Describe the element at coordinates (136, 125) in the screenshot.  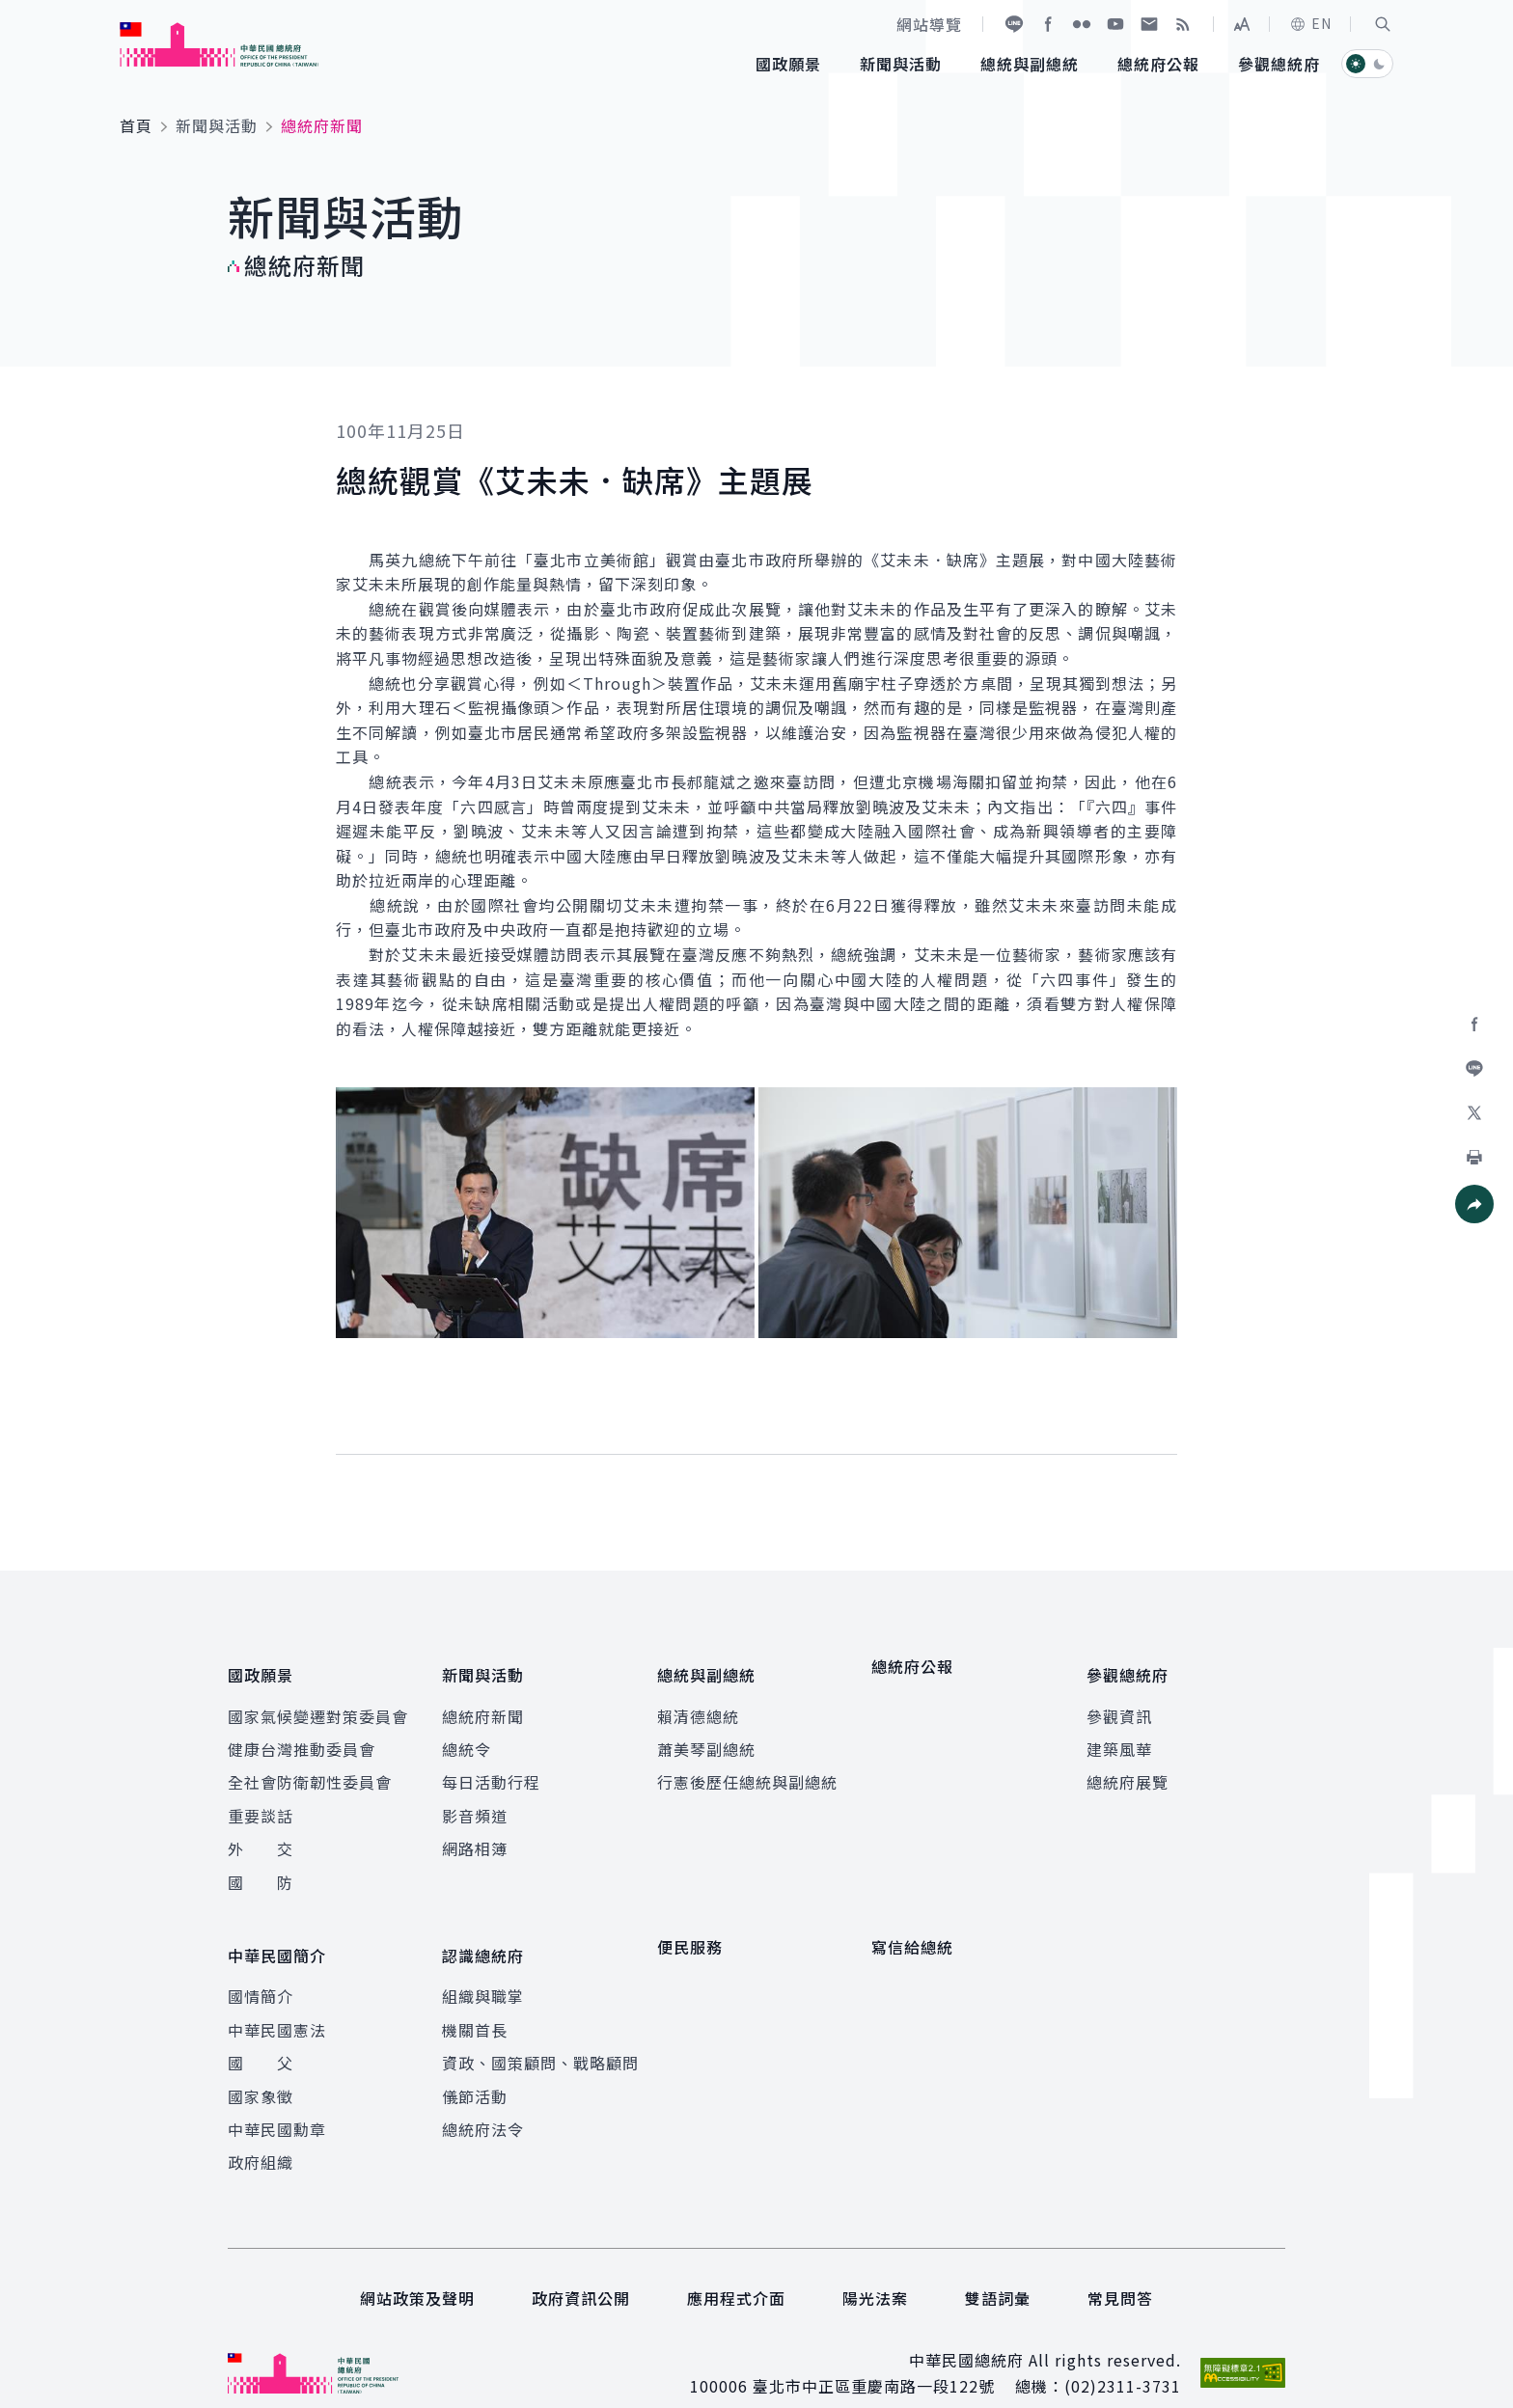
I see `首頁` at that location.